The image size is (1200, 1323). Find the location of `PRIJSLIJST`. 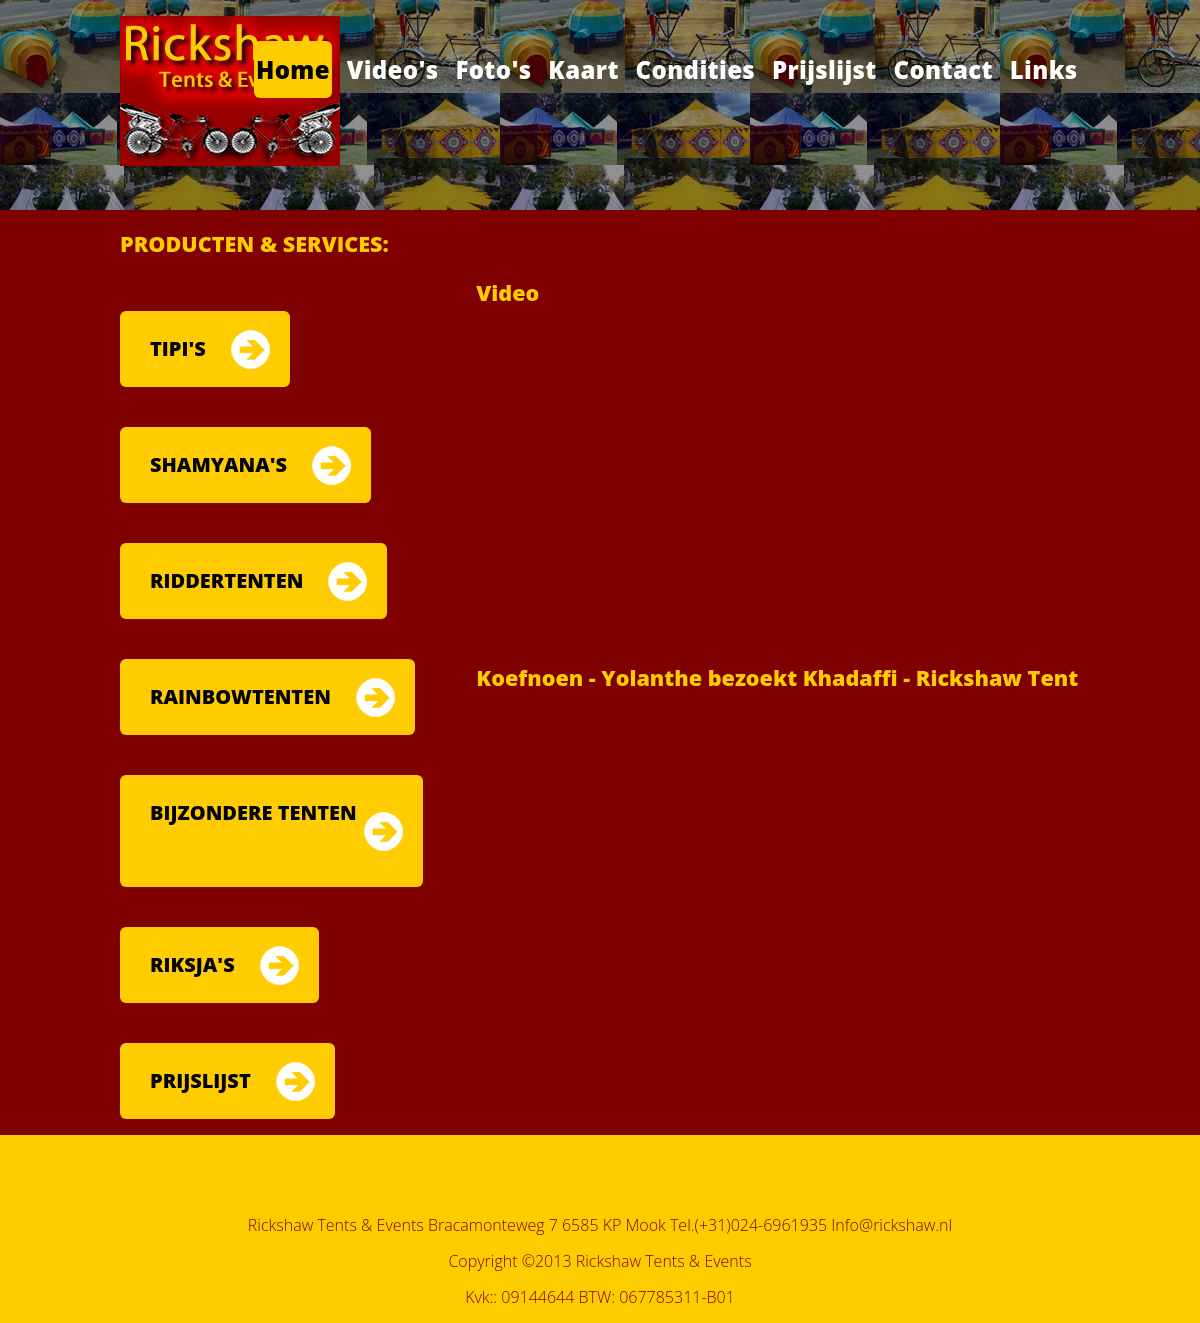

PRIJSLIJST is located at coordinates (200, 1080).